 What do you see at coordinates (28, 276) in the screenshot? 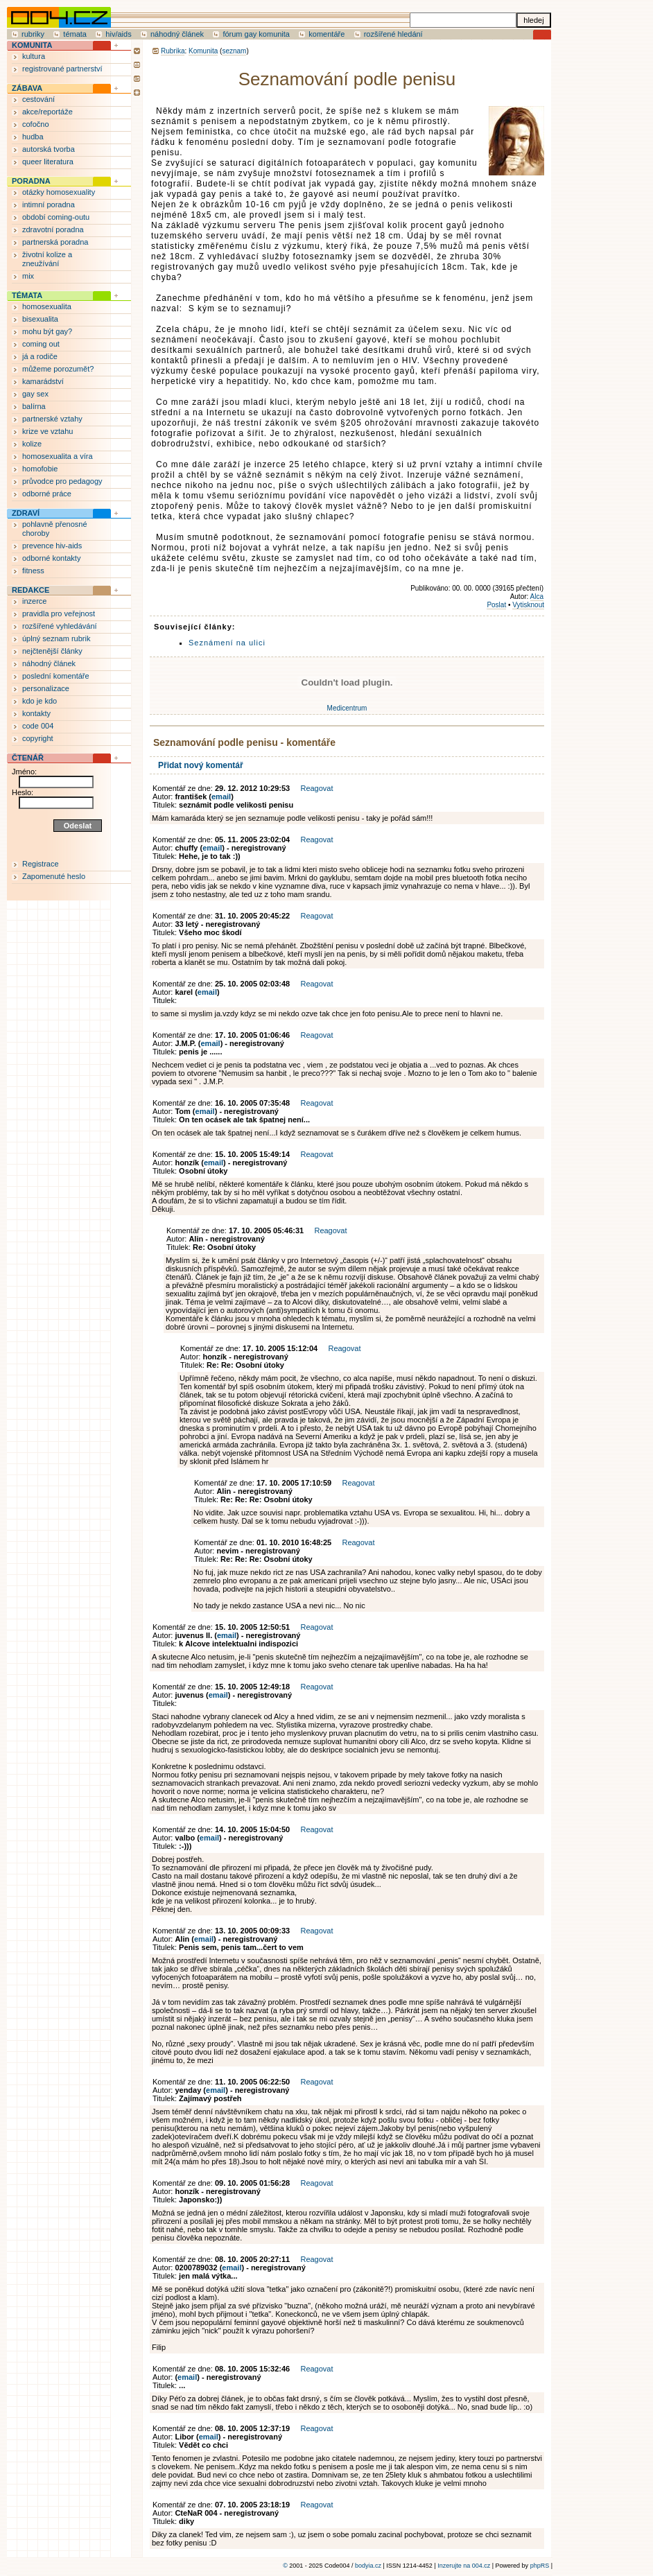
I see `mix` at bounding box center [28, 276].